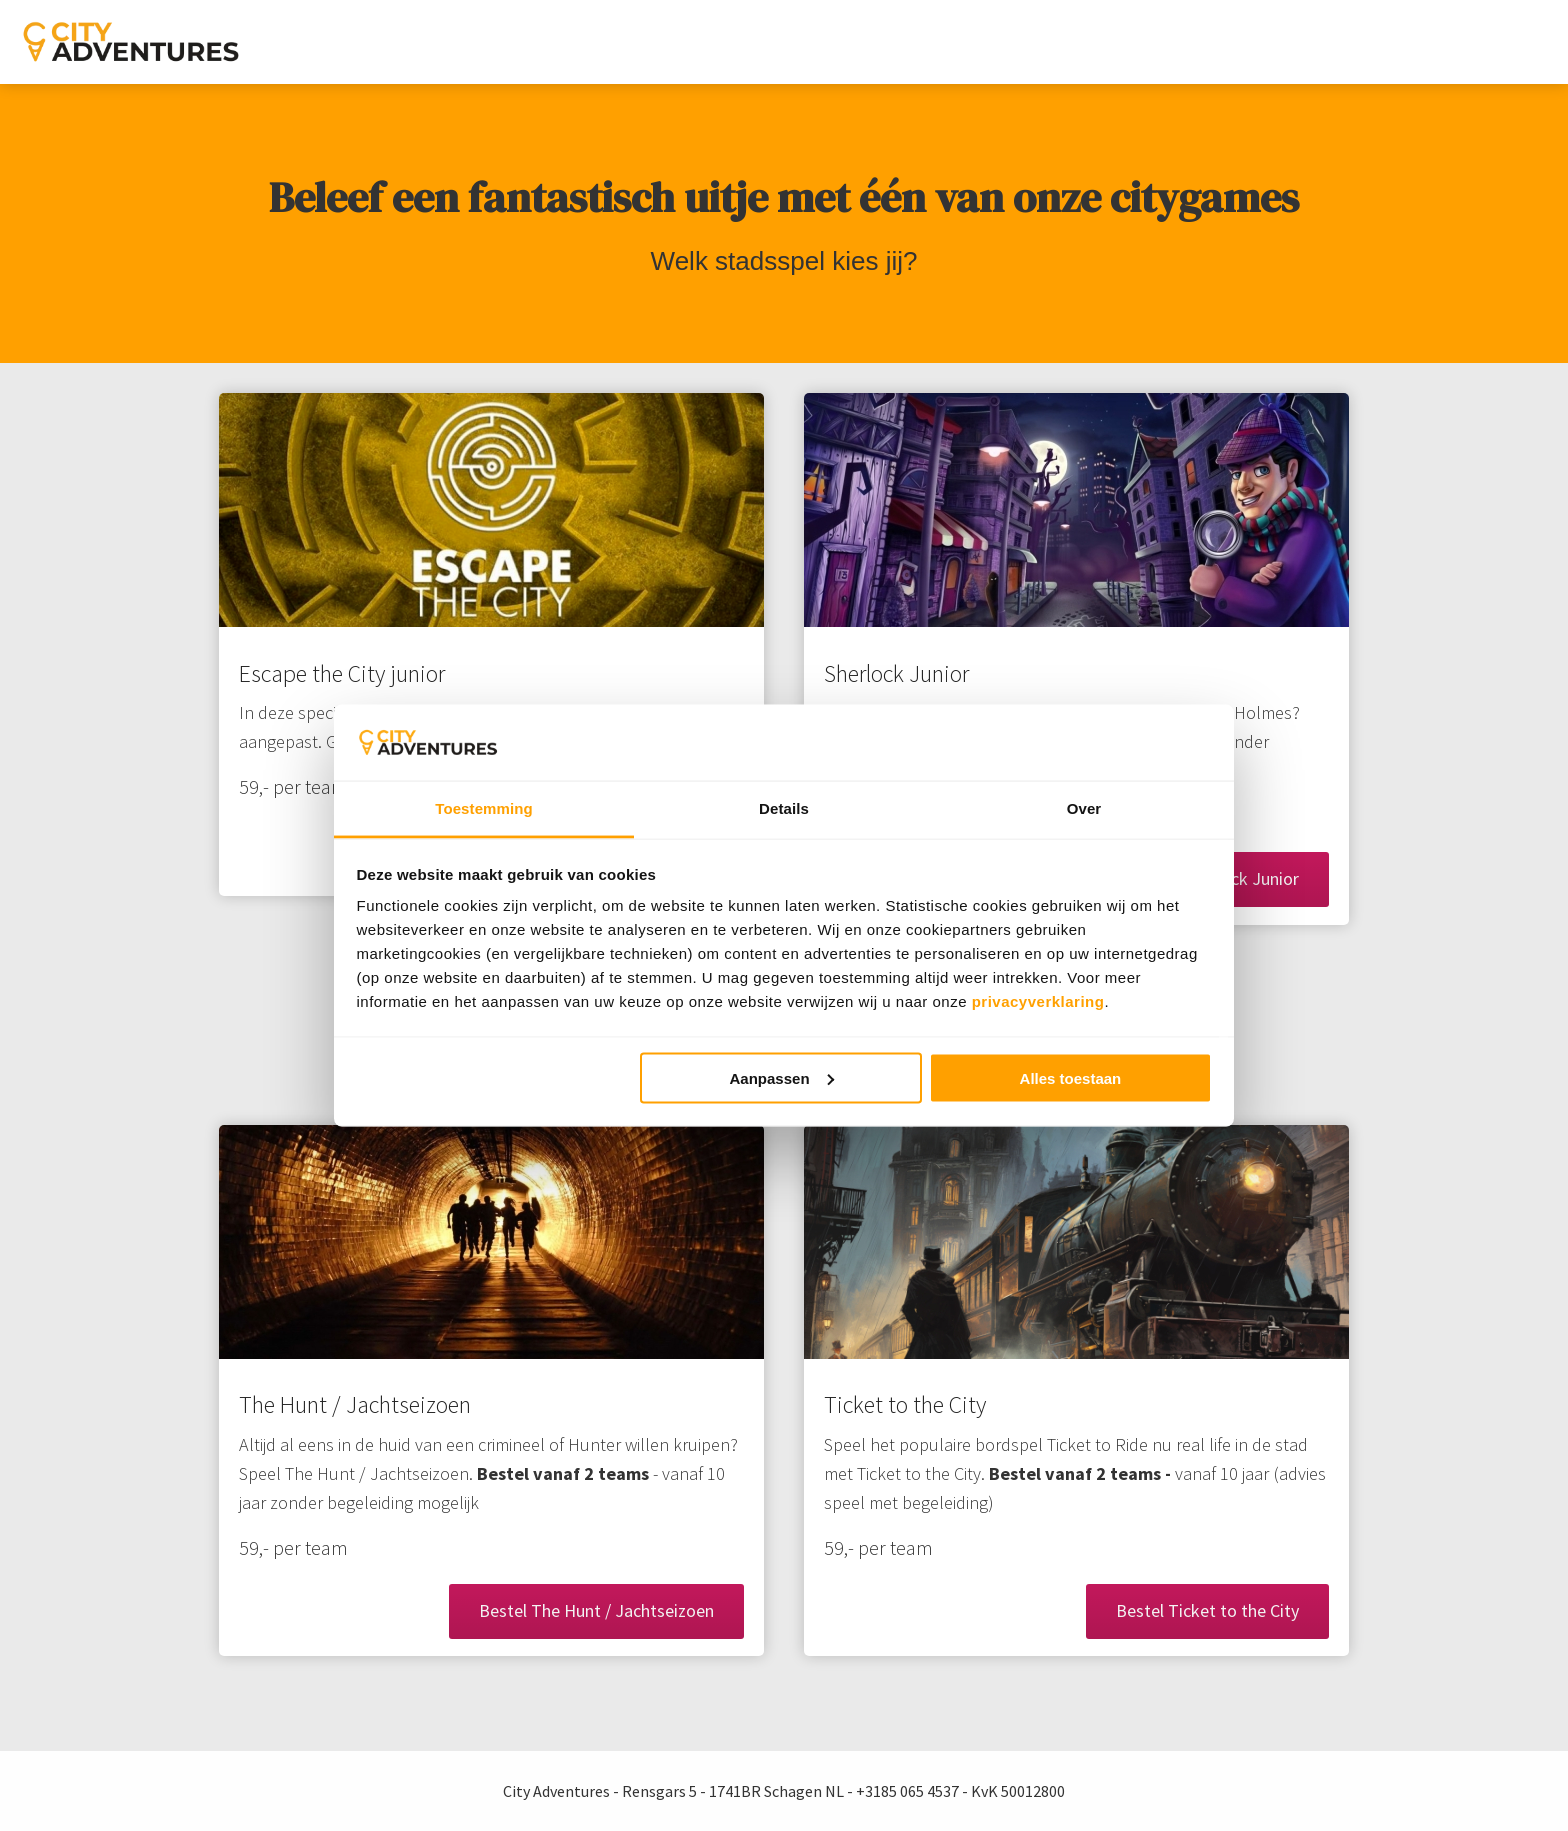 Image resolution: width=1568 pixels, height=1831 pixels. What do you see at coordinates (782, 1077) in the screenshot?
I see `Aanpassen` at bounding box center [782, 1077].